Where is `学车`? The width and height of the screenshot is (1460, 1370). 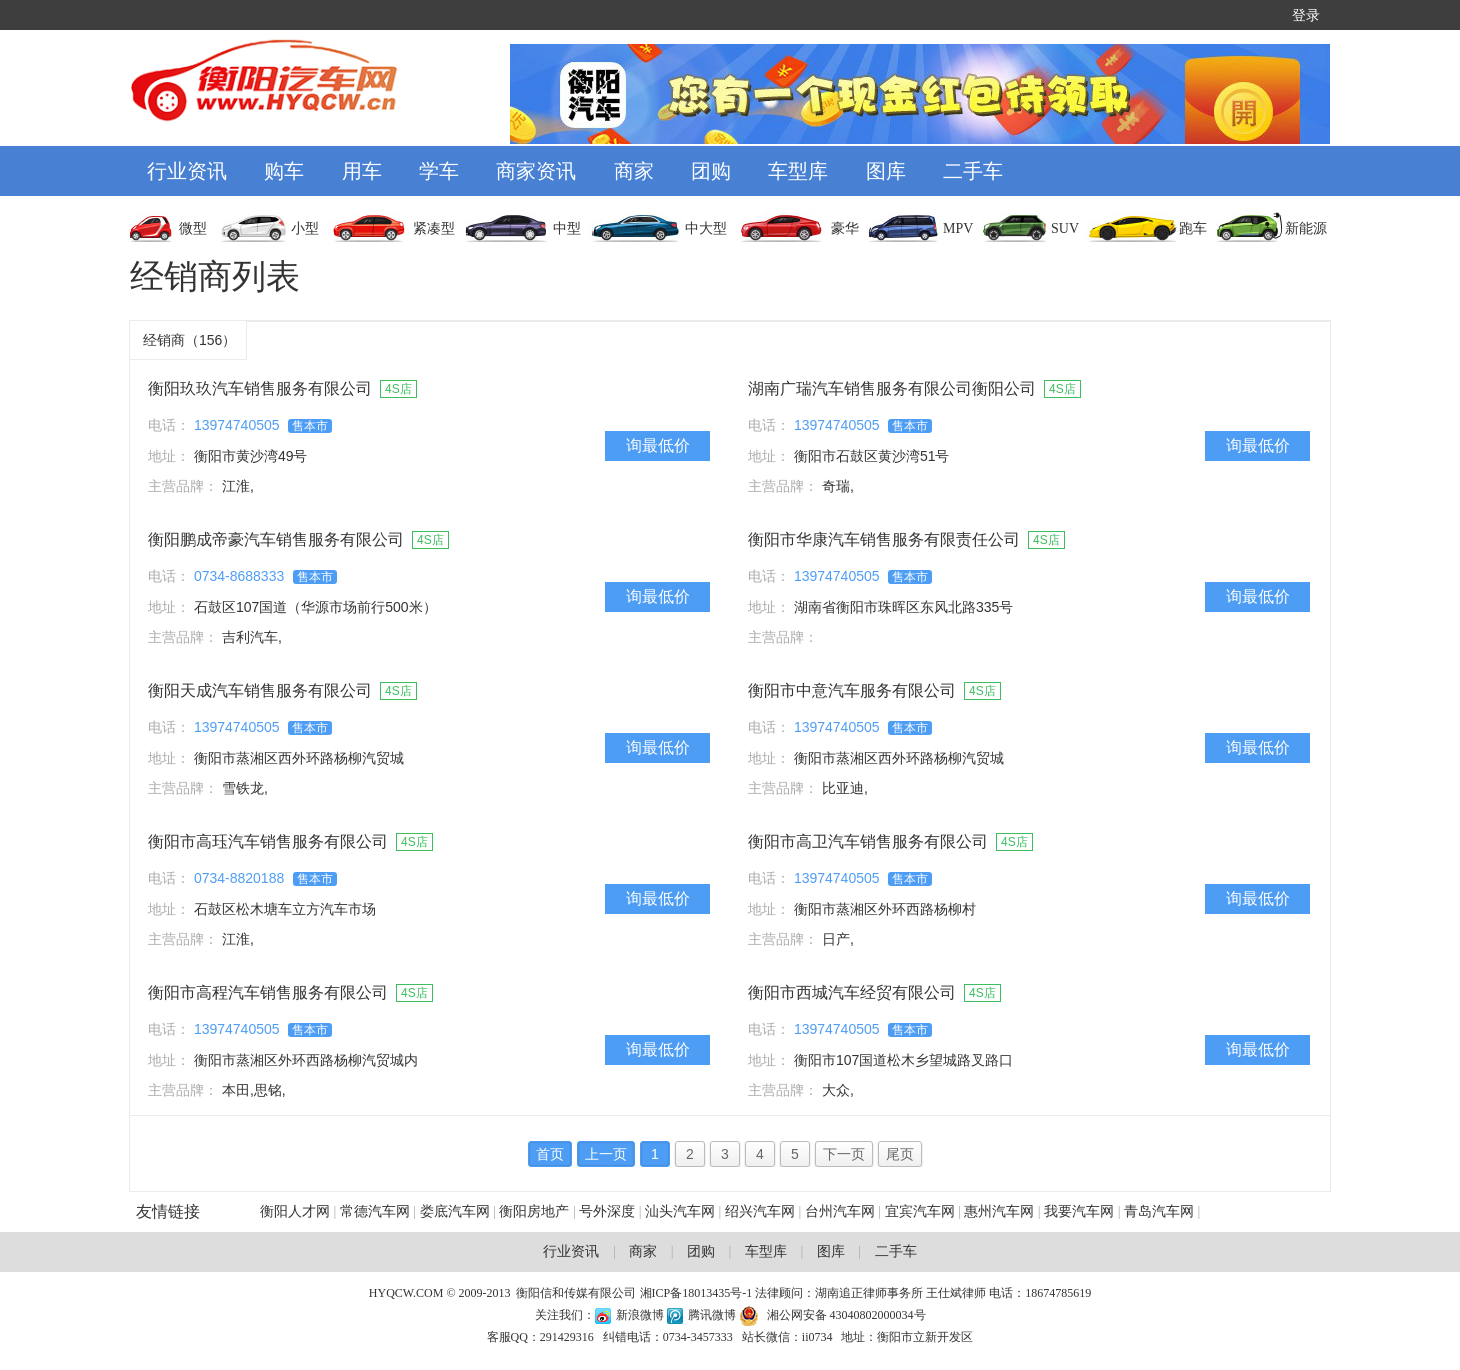
学车 is located at coordinates (439, 171).